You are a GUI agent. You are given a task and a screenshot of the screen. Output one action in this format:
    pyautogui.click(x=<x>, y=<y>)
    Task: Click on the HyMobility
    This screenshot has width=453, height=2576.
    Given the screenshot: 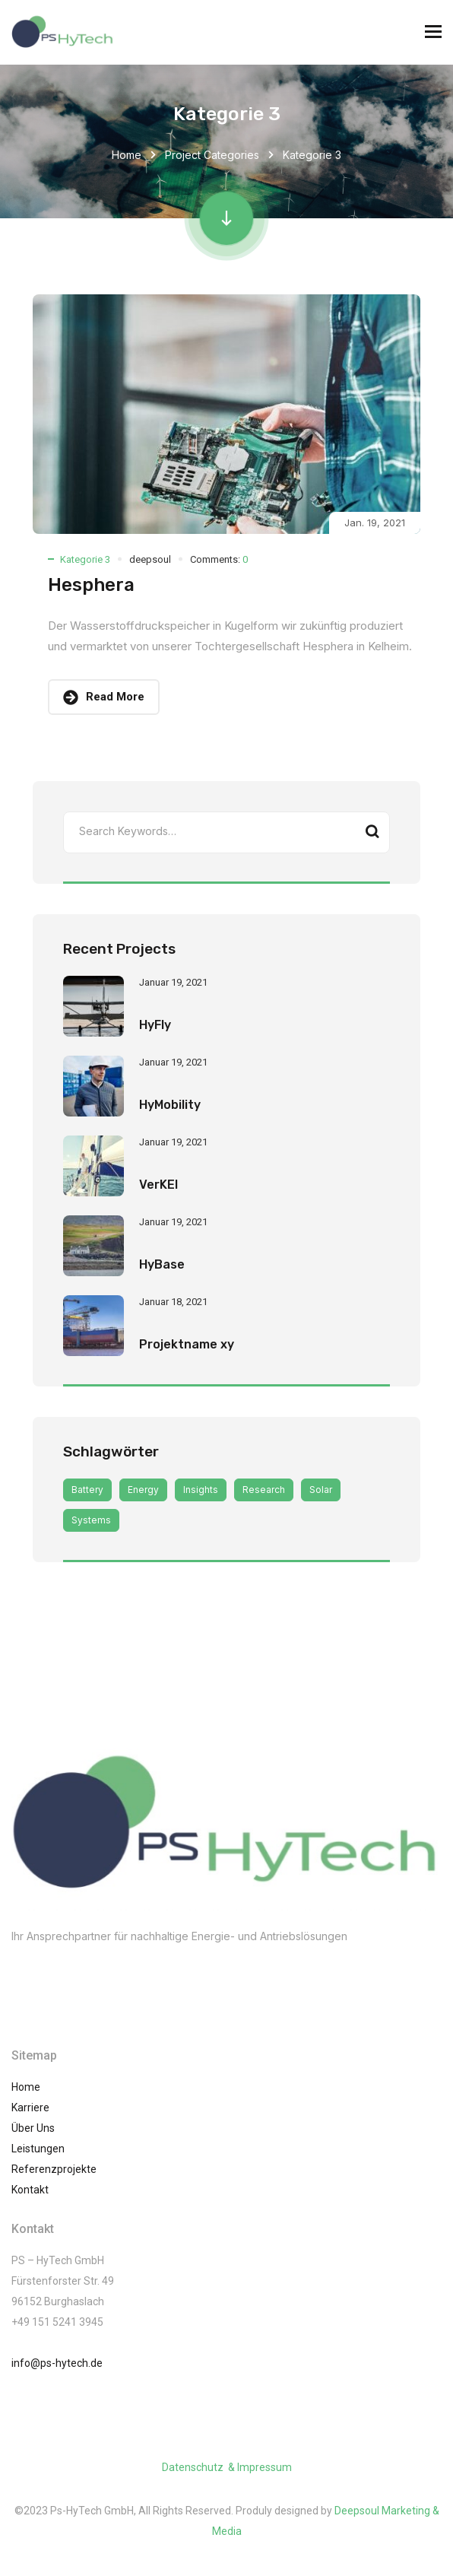 What is the action you would take?
    pyautogui.click(x=170, y=1104)
    